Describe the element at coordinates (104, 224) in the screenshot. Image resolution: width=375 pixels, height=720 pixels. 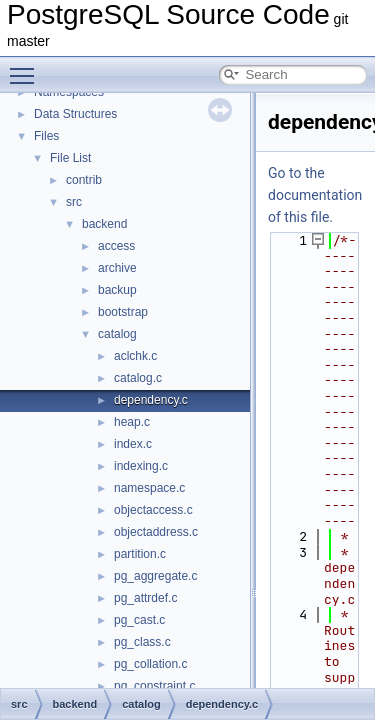
I see `backend` at that location.